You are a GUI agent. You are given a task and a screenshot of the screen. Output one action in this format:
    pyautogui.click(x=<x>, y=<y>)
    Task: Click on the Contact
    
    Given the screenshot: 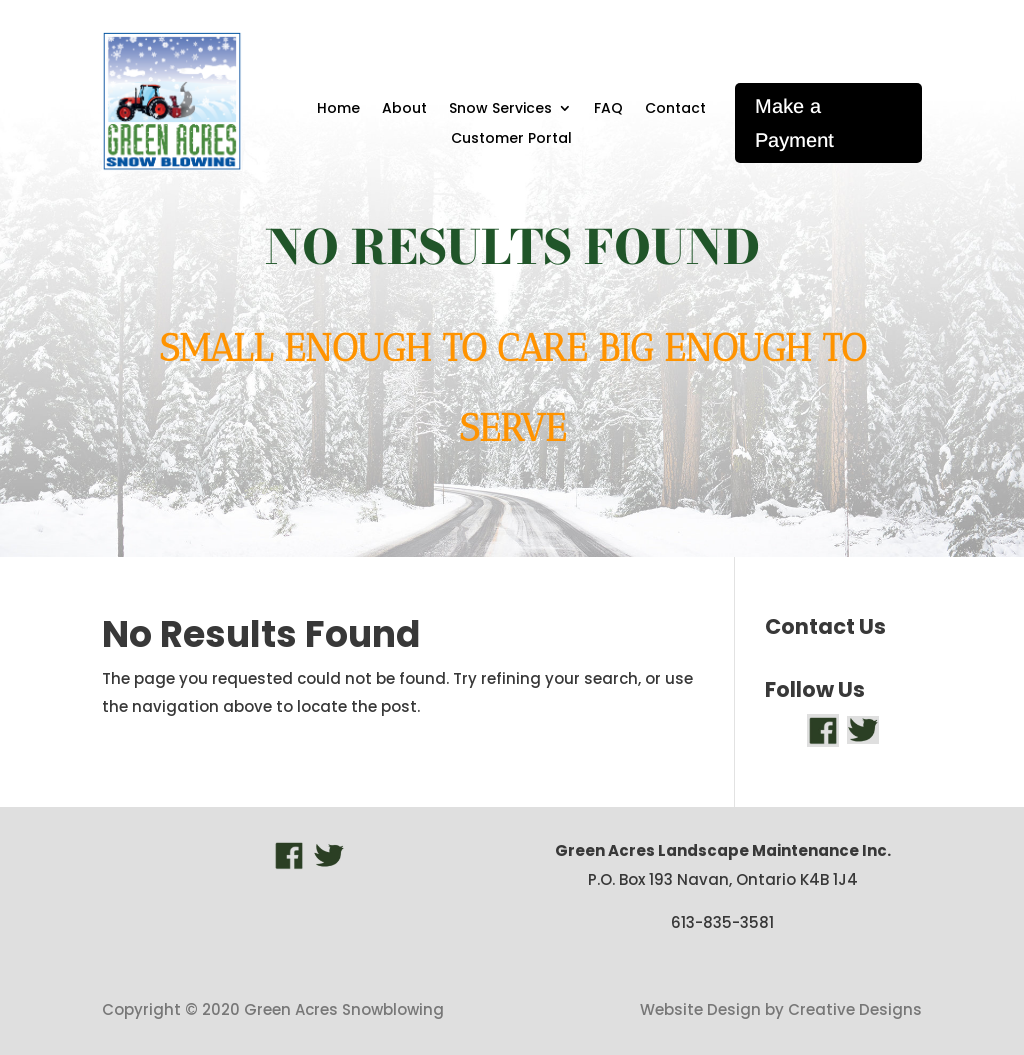 What is the action you would take?
    pyautogui.click(x=675, y=109)
    